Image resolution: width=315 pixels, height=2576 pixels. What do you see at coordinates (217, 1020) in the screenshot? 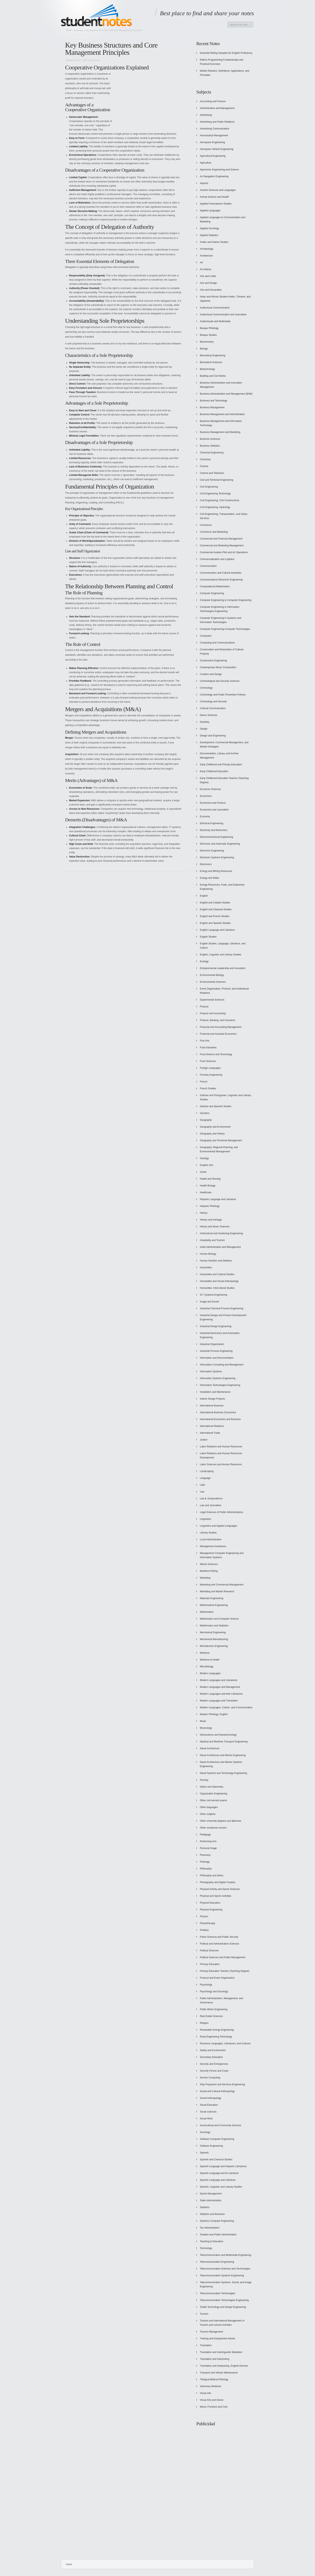
I see `Finance, Banking, and Insurance` at bounding box center [217, 1020].